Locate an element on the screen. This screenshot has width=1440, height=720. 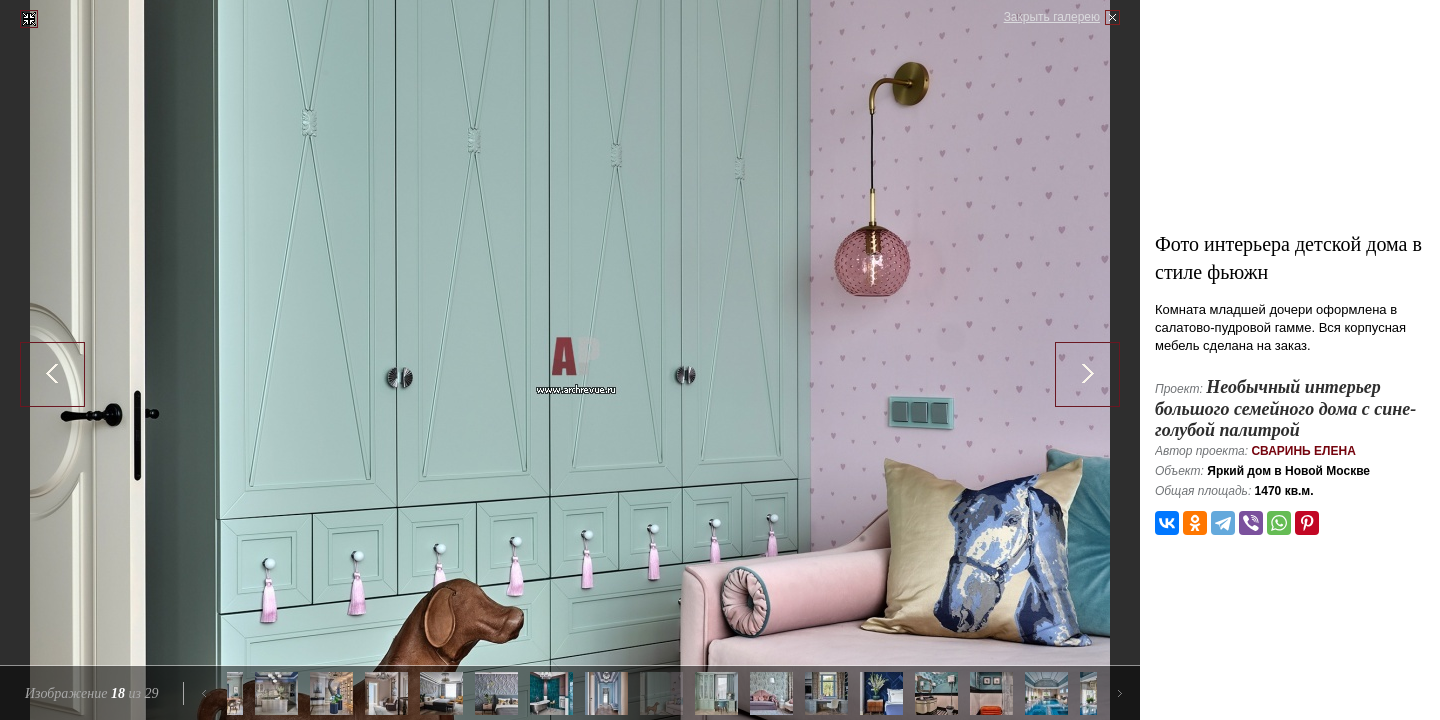
Необычный интерьер большого семейного дома с сине-голубой палитрой is located at coordinates (1285, 408).